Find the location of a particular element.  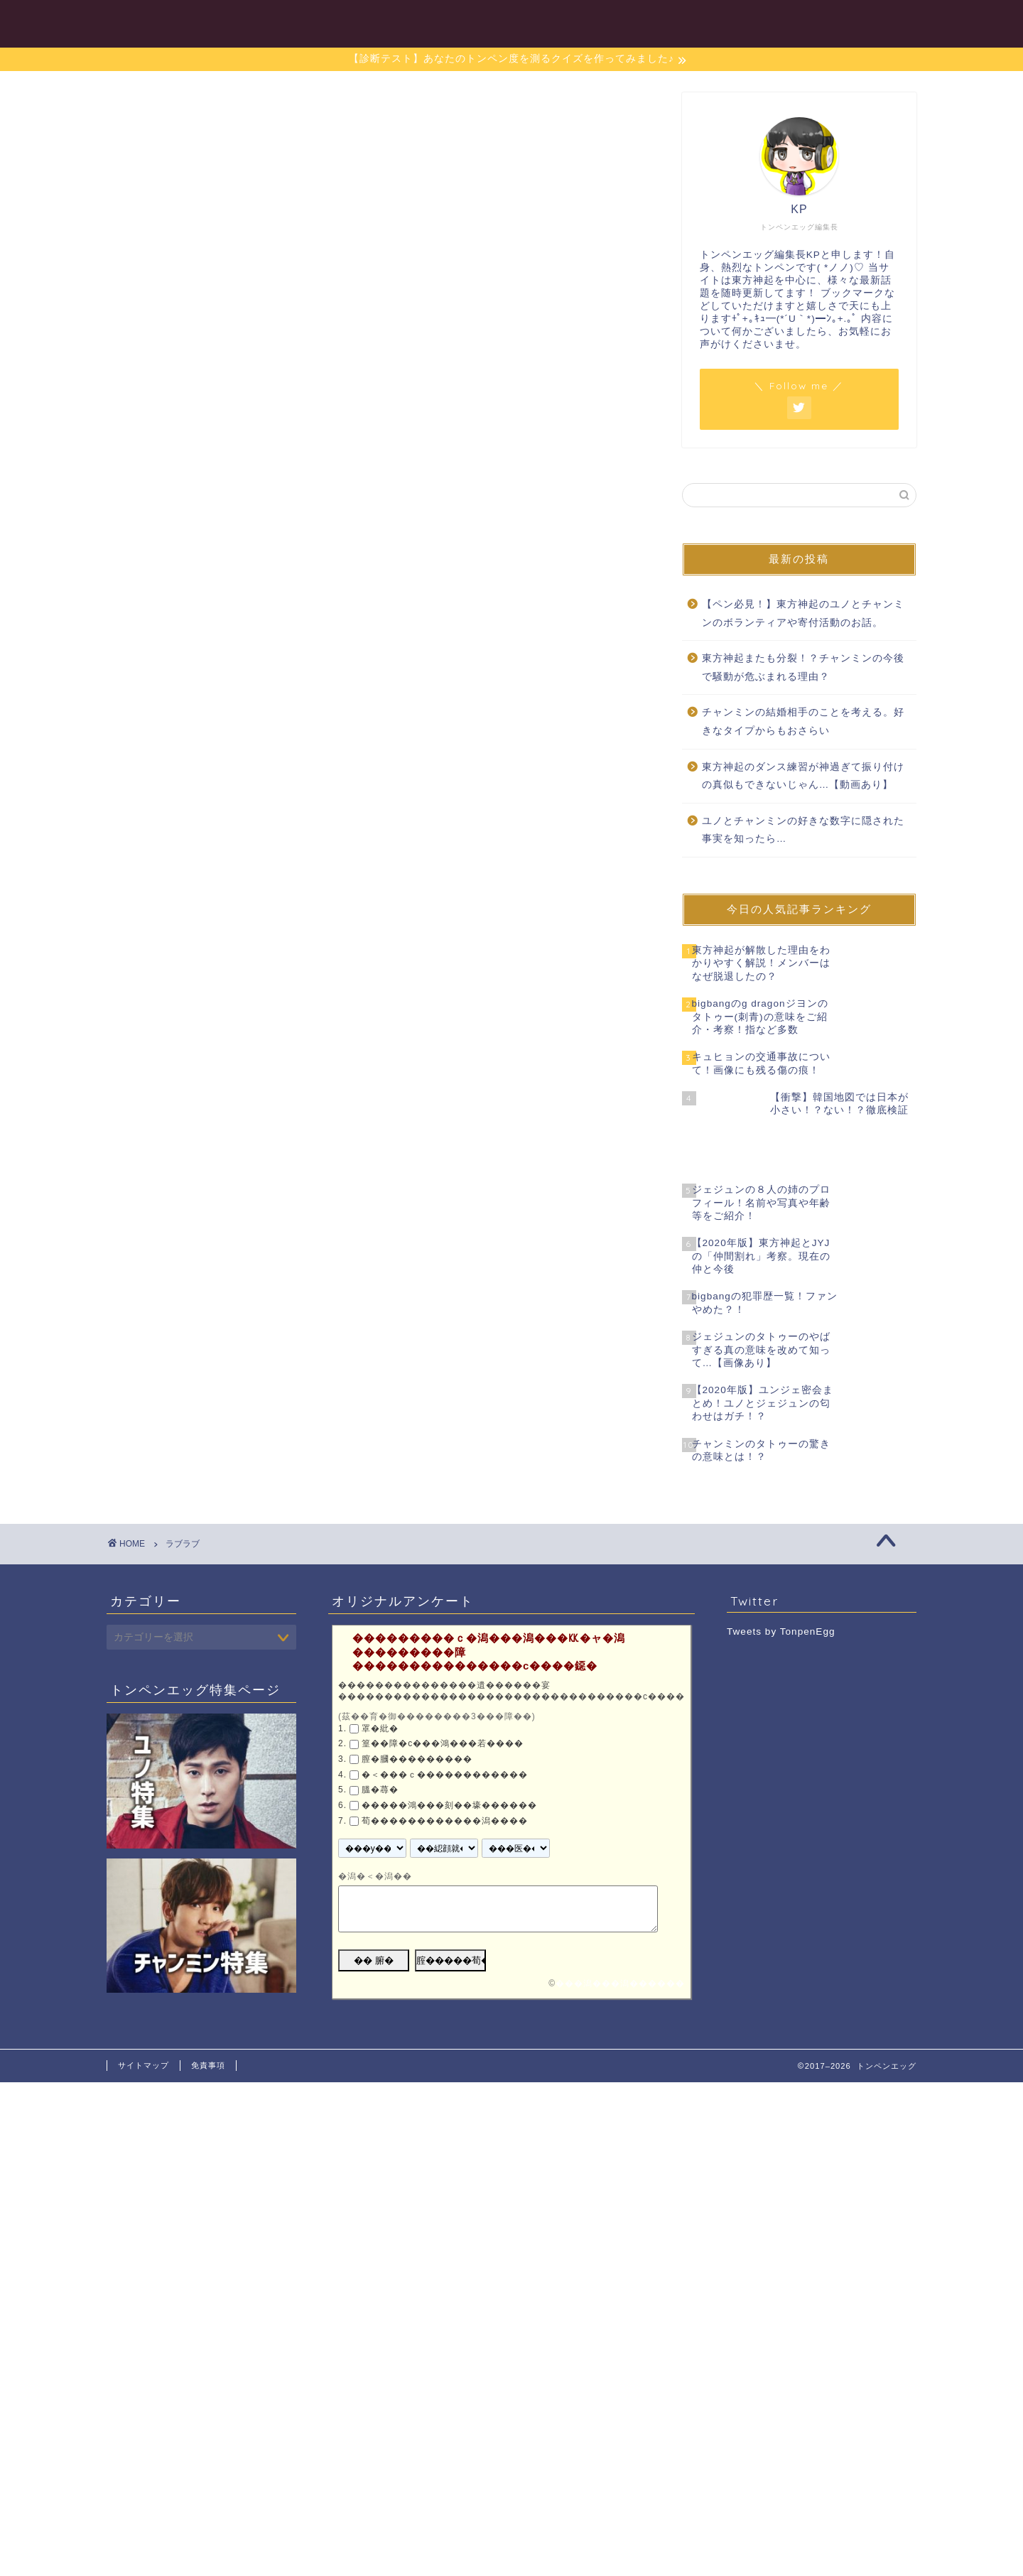

ユノ特集 is located at coordinates (560, 22).